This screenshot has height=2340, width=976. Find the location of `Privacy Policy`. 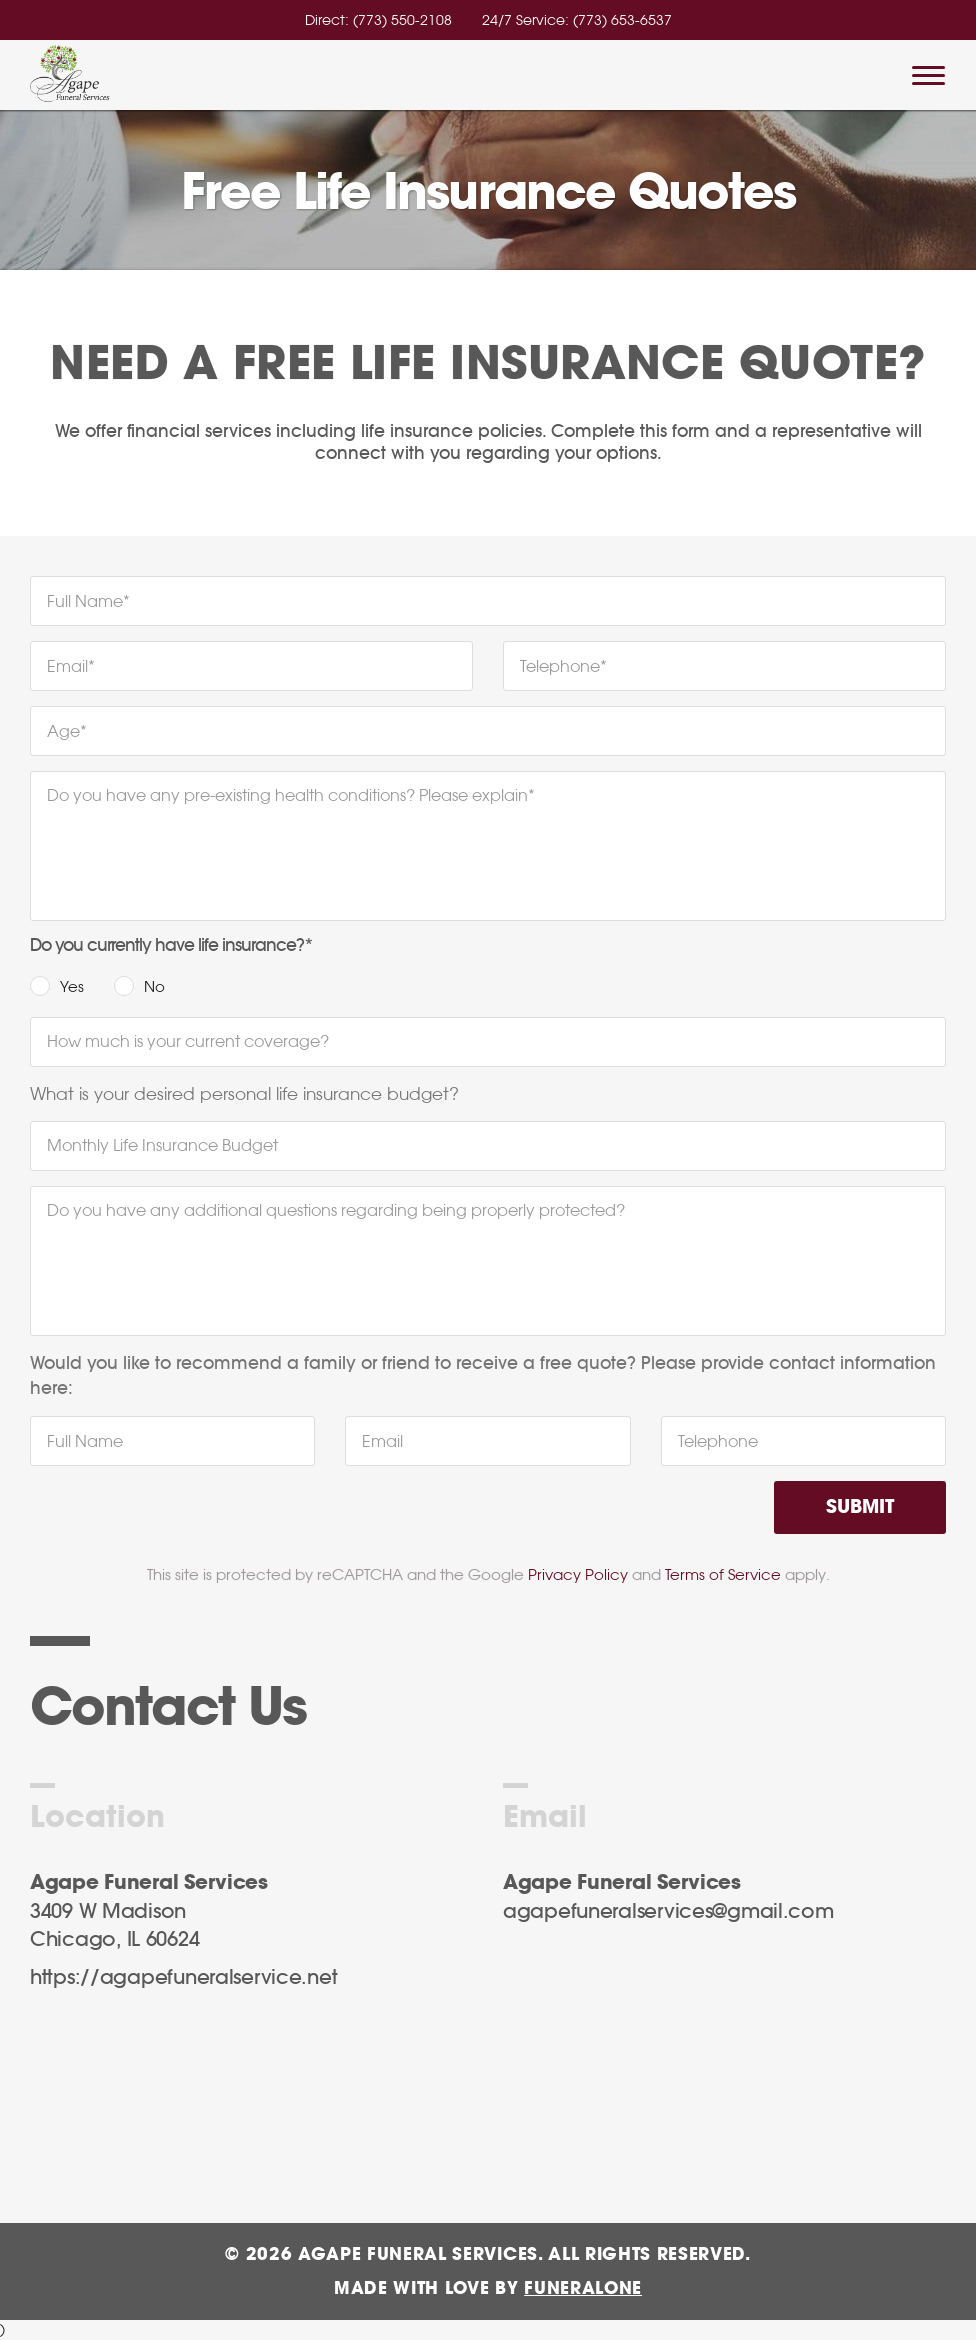

Privacy Policy is located at coordinates (578, 1574).